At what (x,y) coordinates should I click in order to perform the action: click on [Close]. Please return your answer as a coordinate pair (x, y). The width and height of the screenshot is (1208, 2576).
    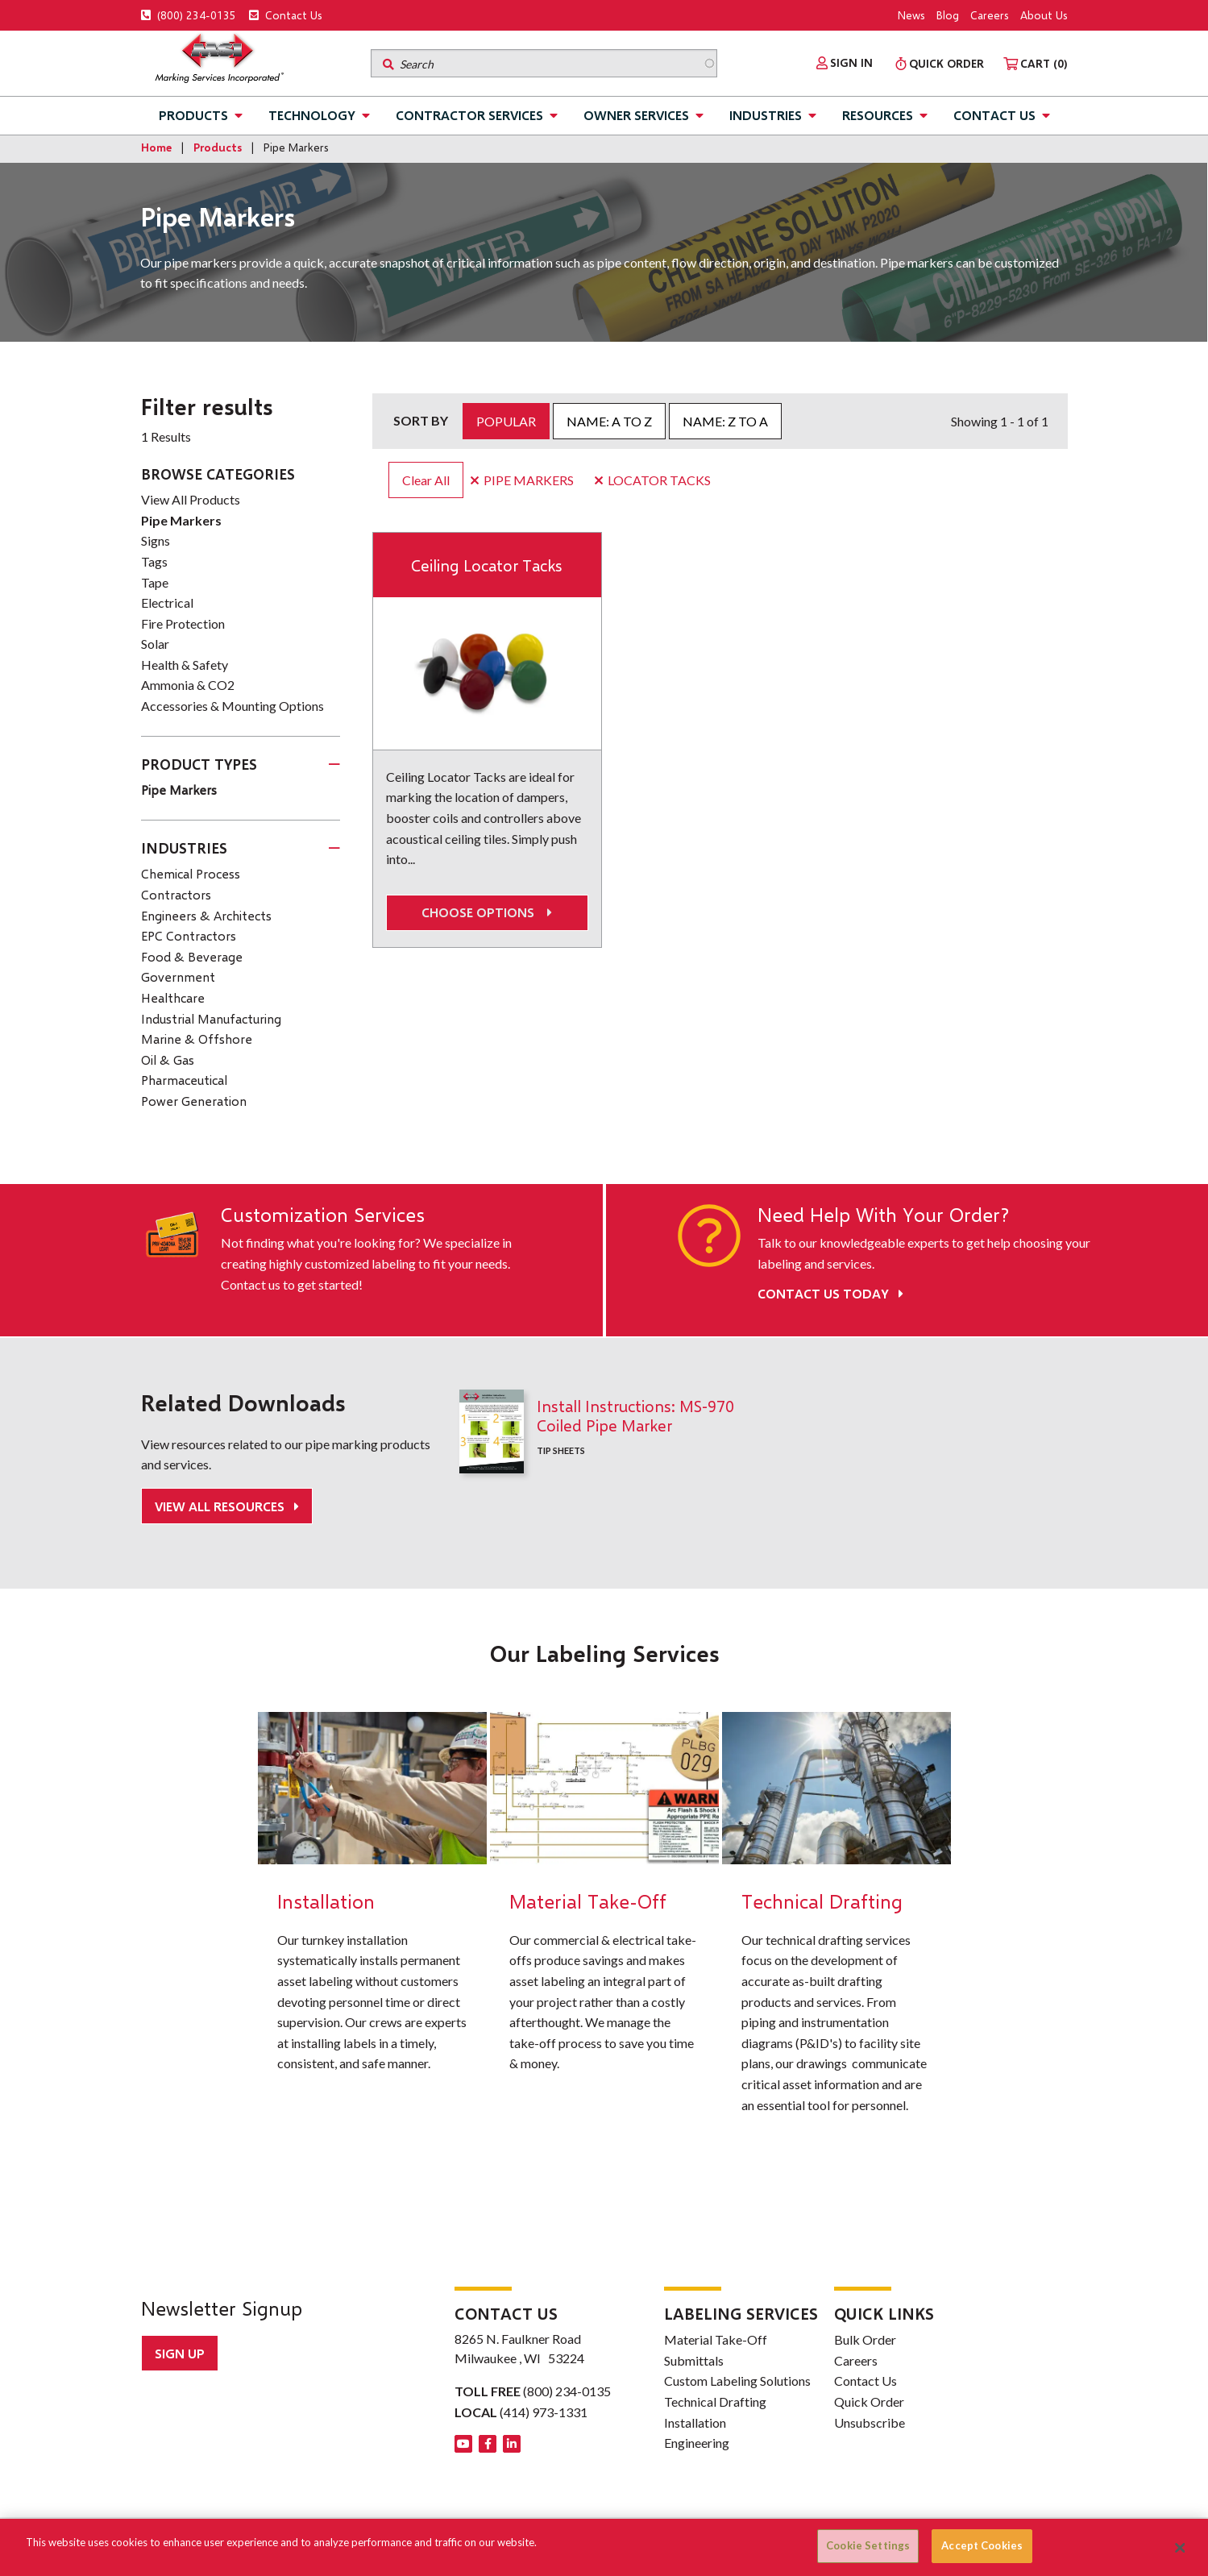
    Looking at the image, I should click on (1180, 2548).